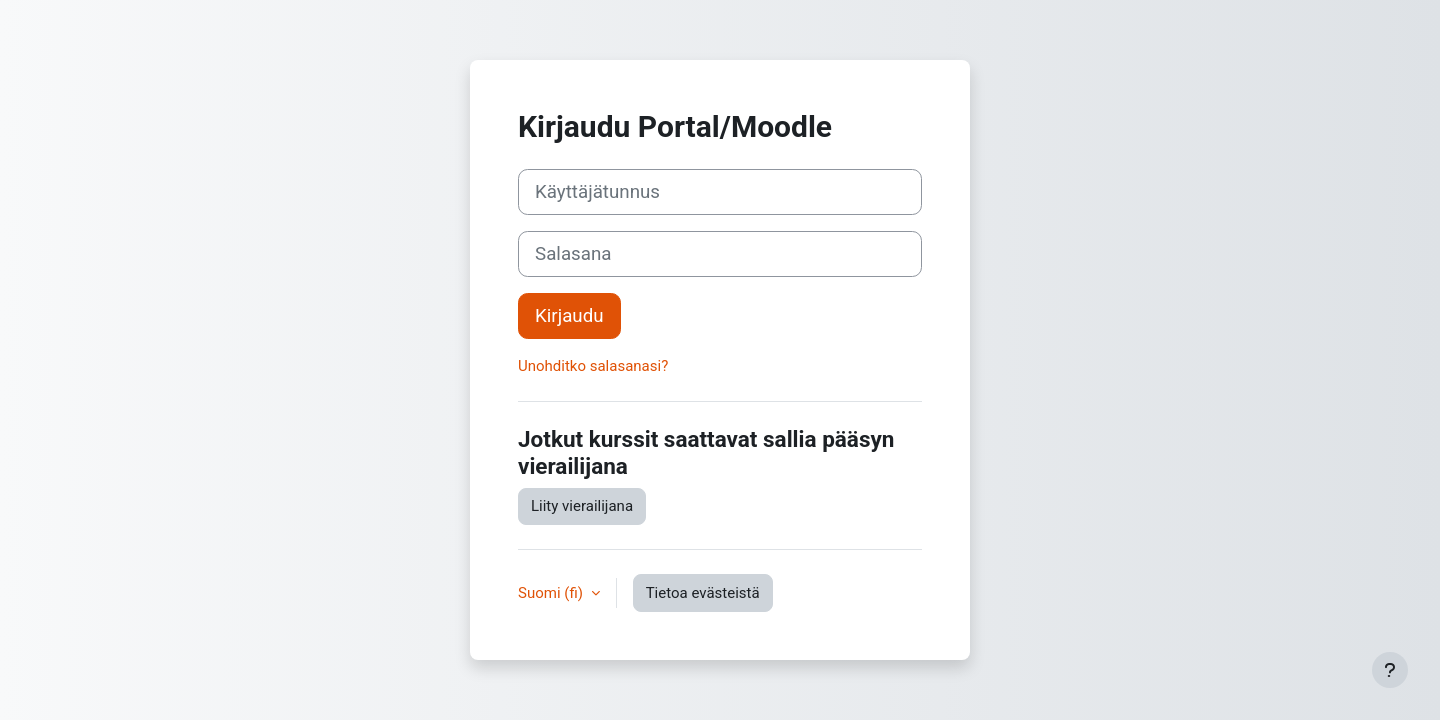 This screenshot has width=1440, height=720. Describe the element at coordinates (1390, 670) in the screenshot. I see `[Show footer]` at that location.